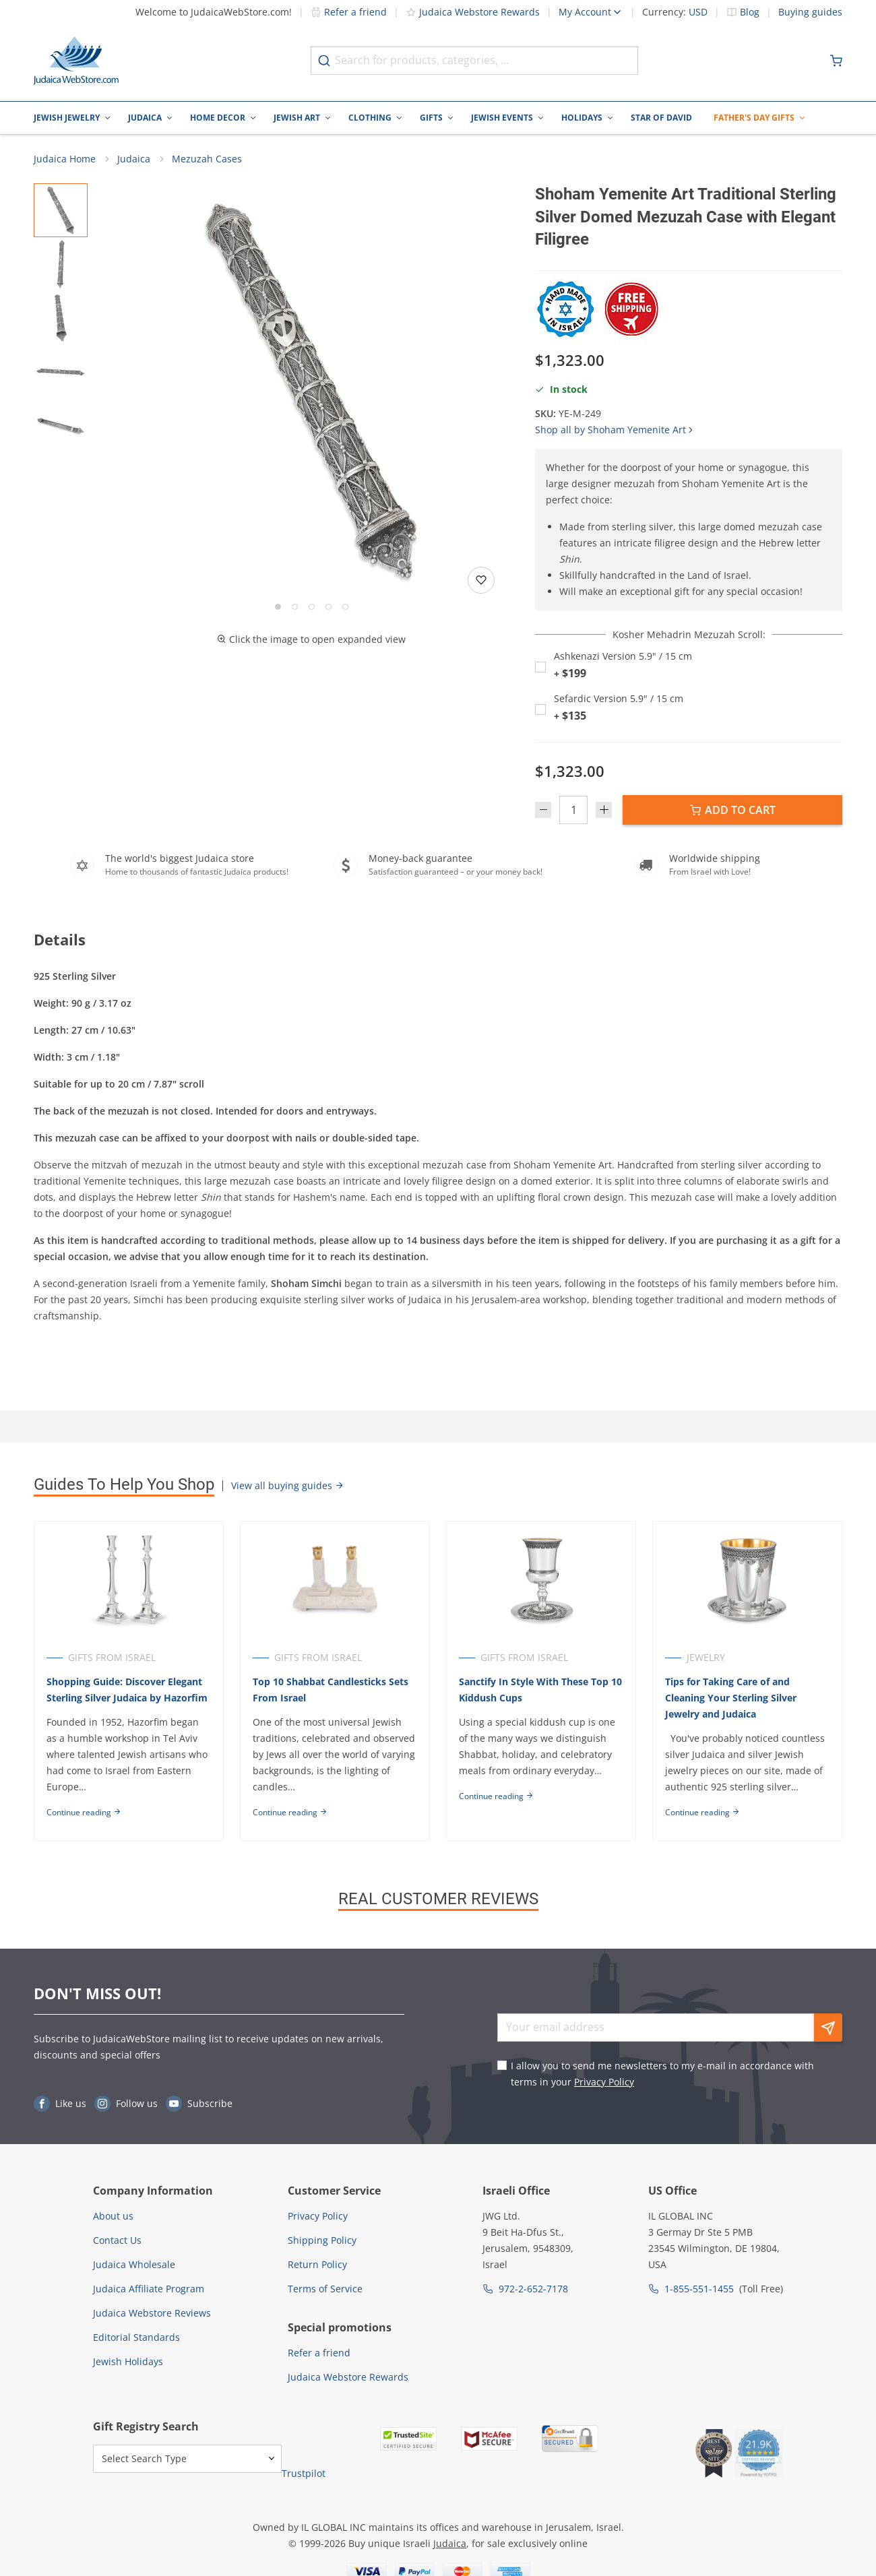  I want to click on Sanctify In Style With These Top 10 Kiddush Cups, so click(540, 1689).